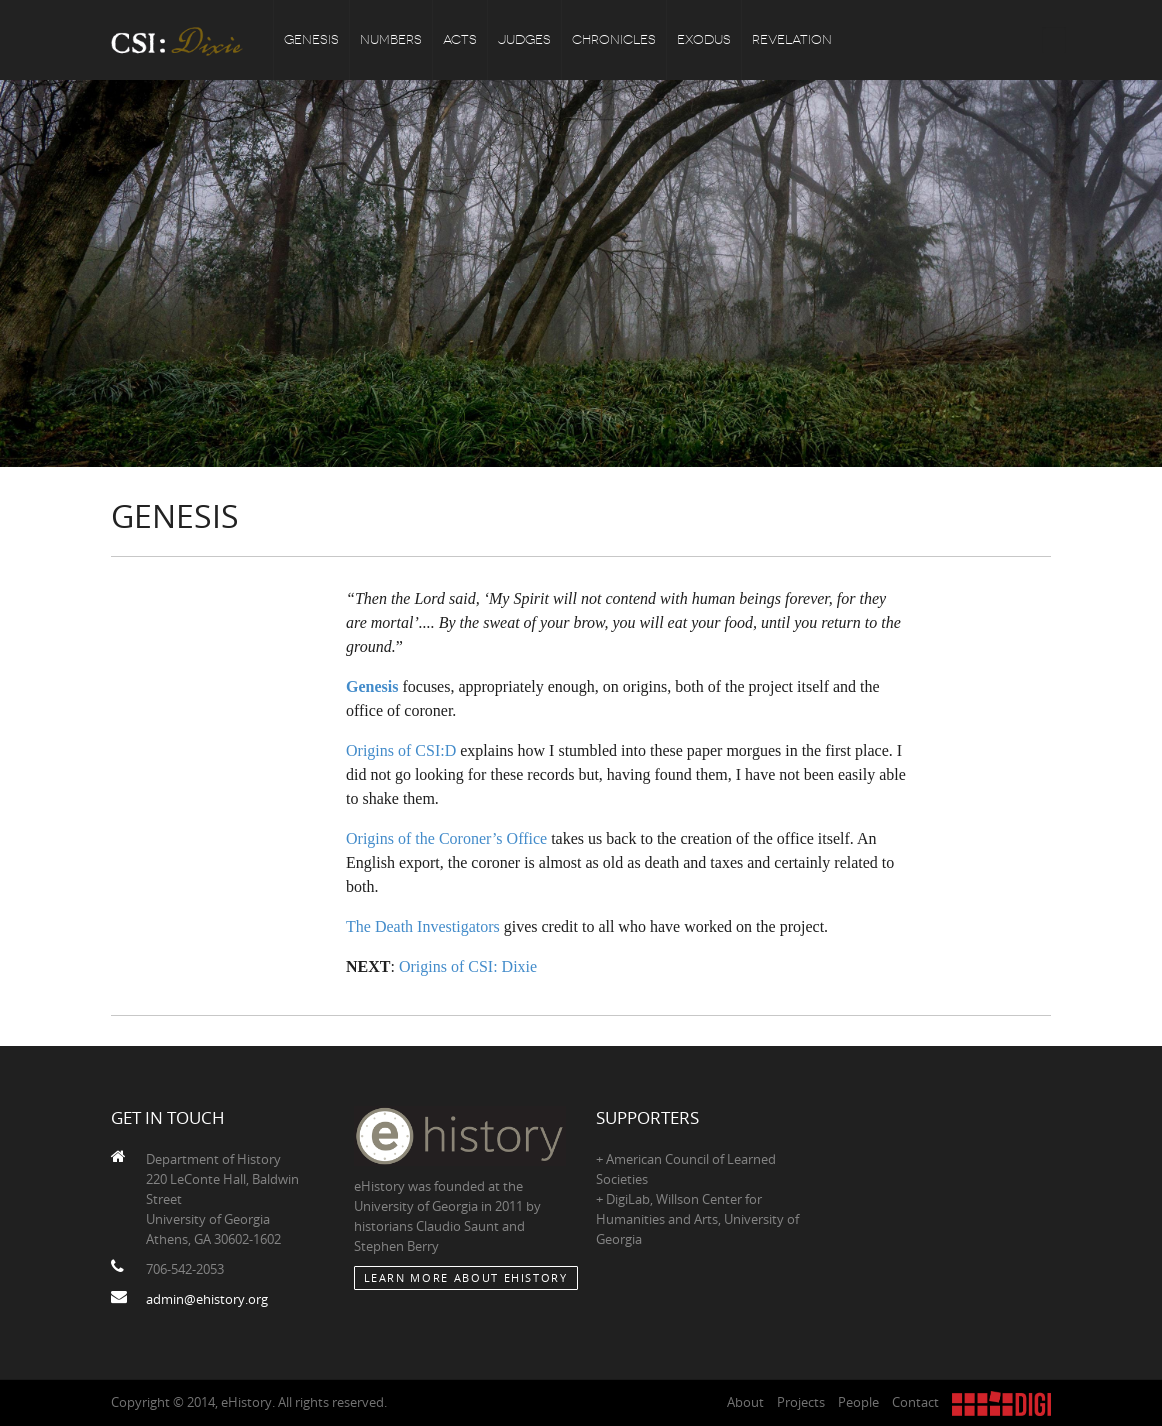 Image resolution: width=1162 pixels, height=1426 pixels. Describe the element at coordinates (446, 838) in the screenshot. I see `Origins of the Coroner’s Office` at that location.